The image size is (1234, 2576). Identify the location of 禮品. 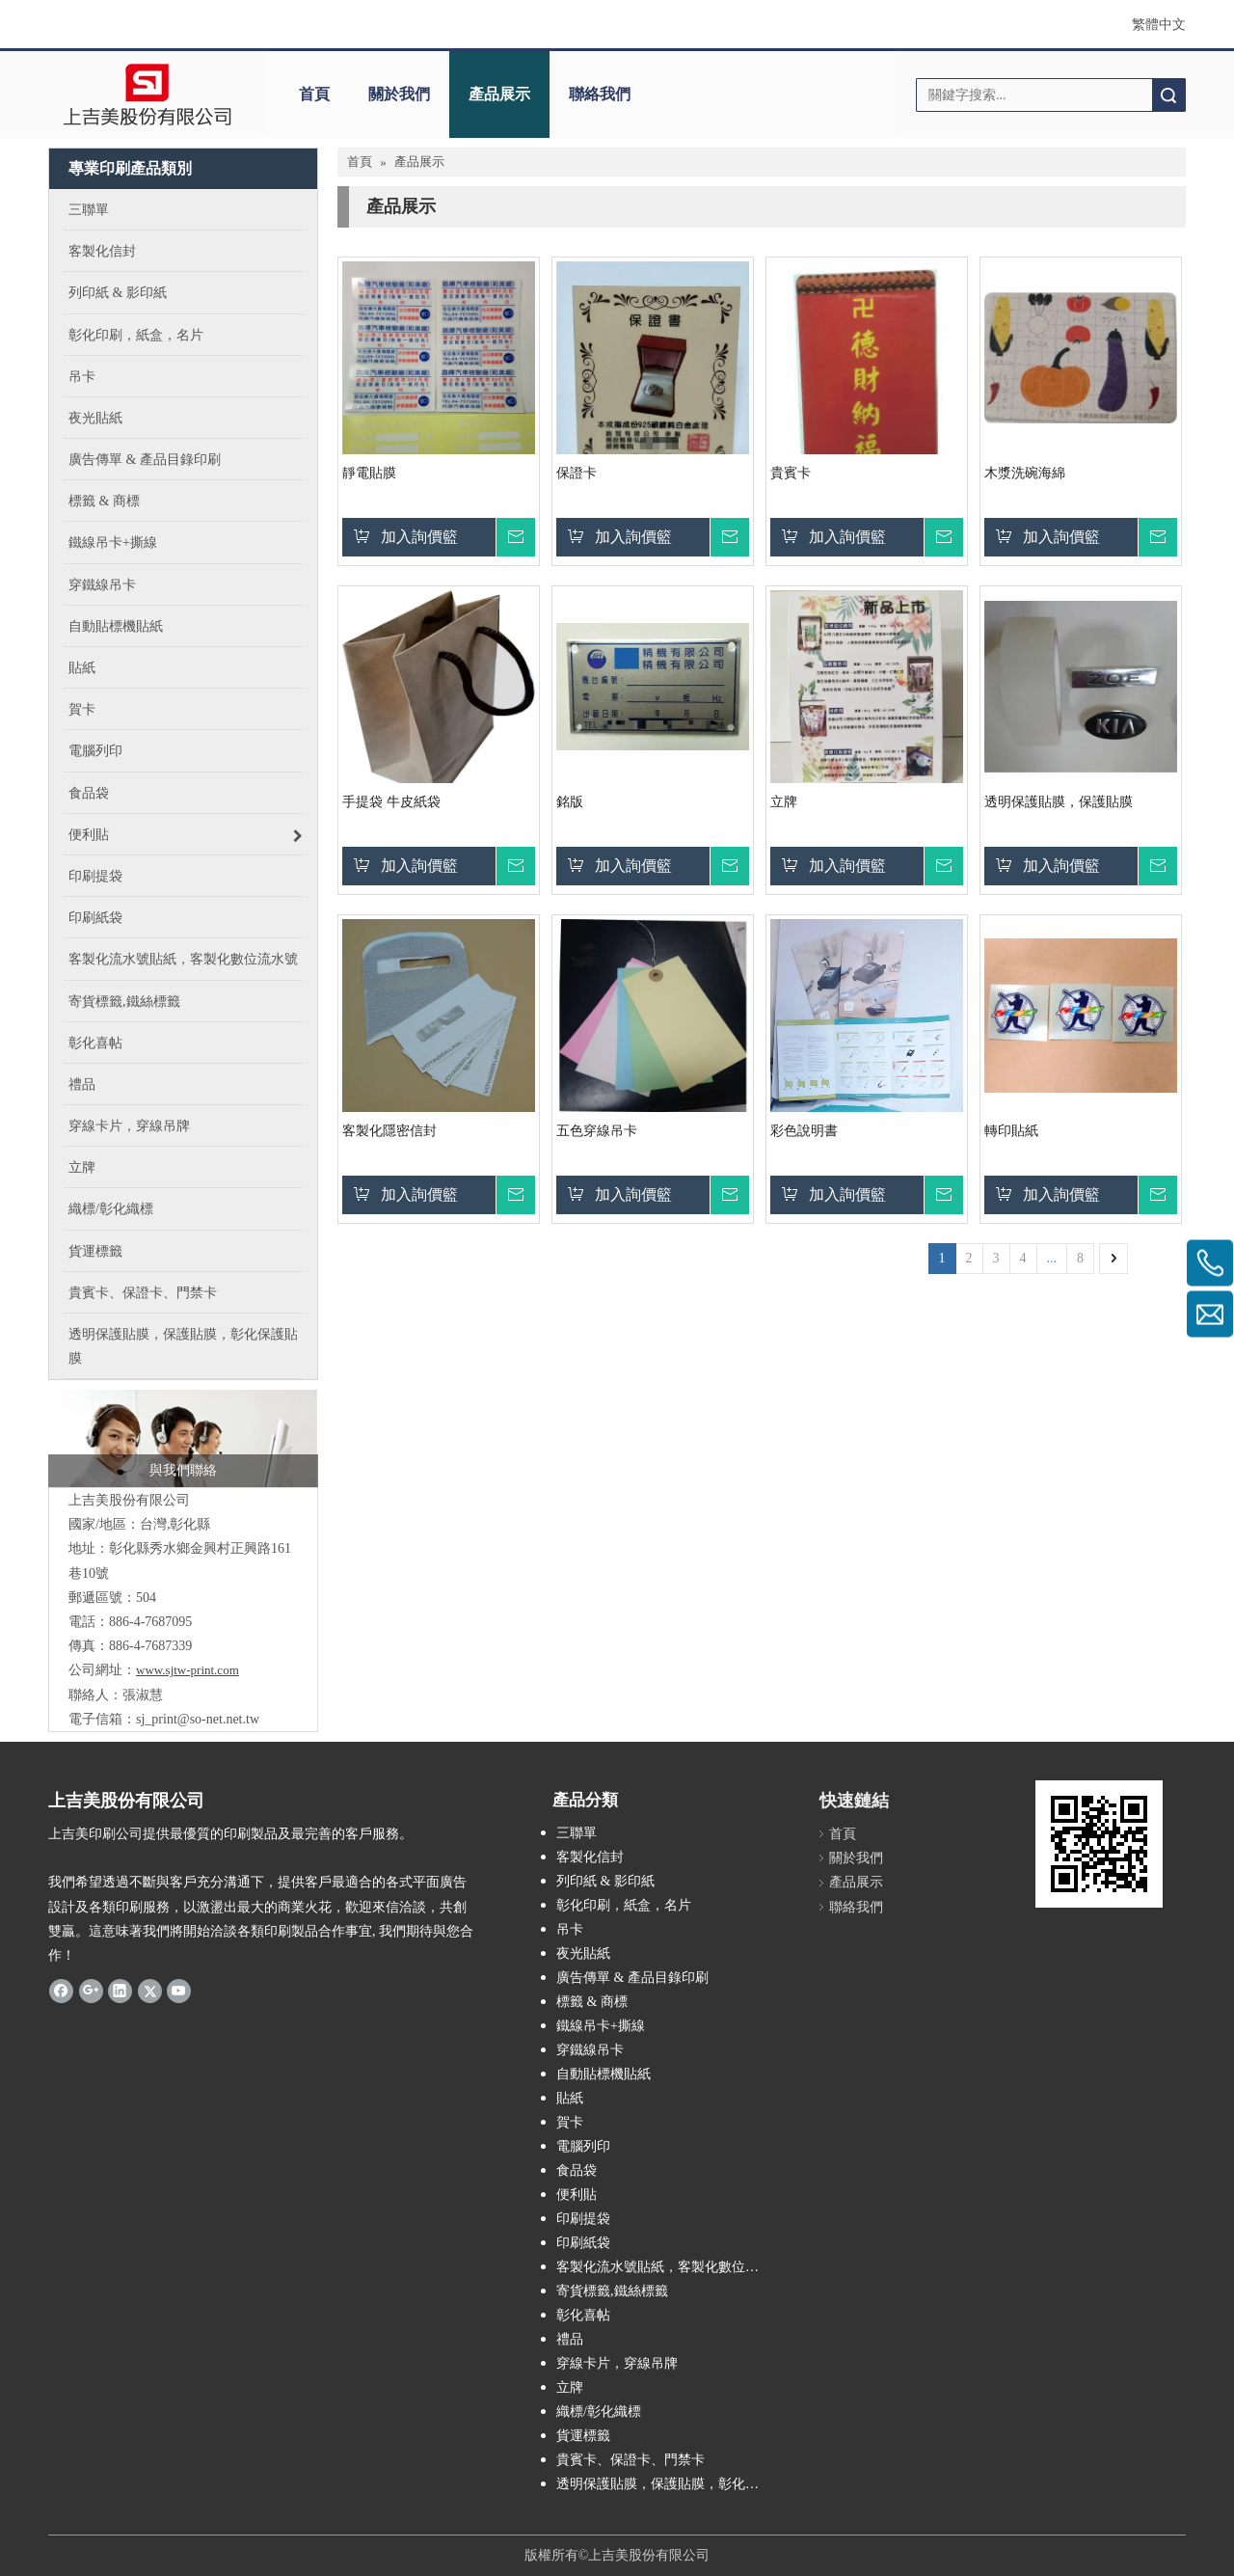
(569, 2339).